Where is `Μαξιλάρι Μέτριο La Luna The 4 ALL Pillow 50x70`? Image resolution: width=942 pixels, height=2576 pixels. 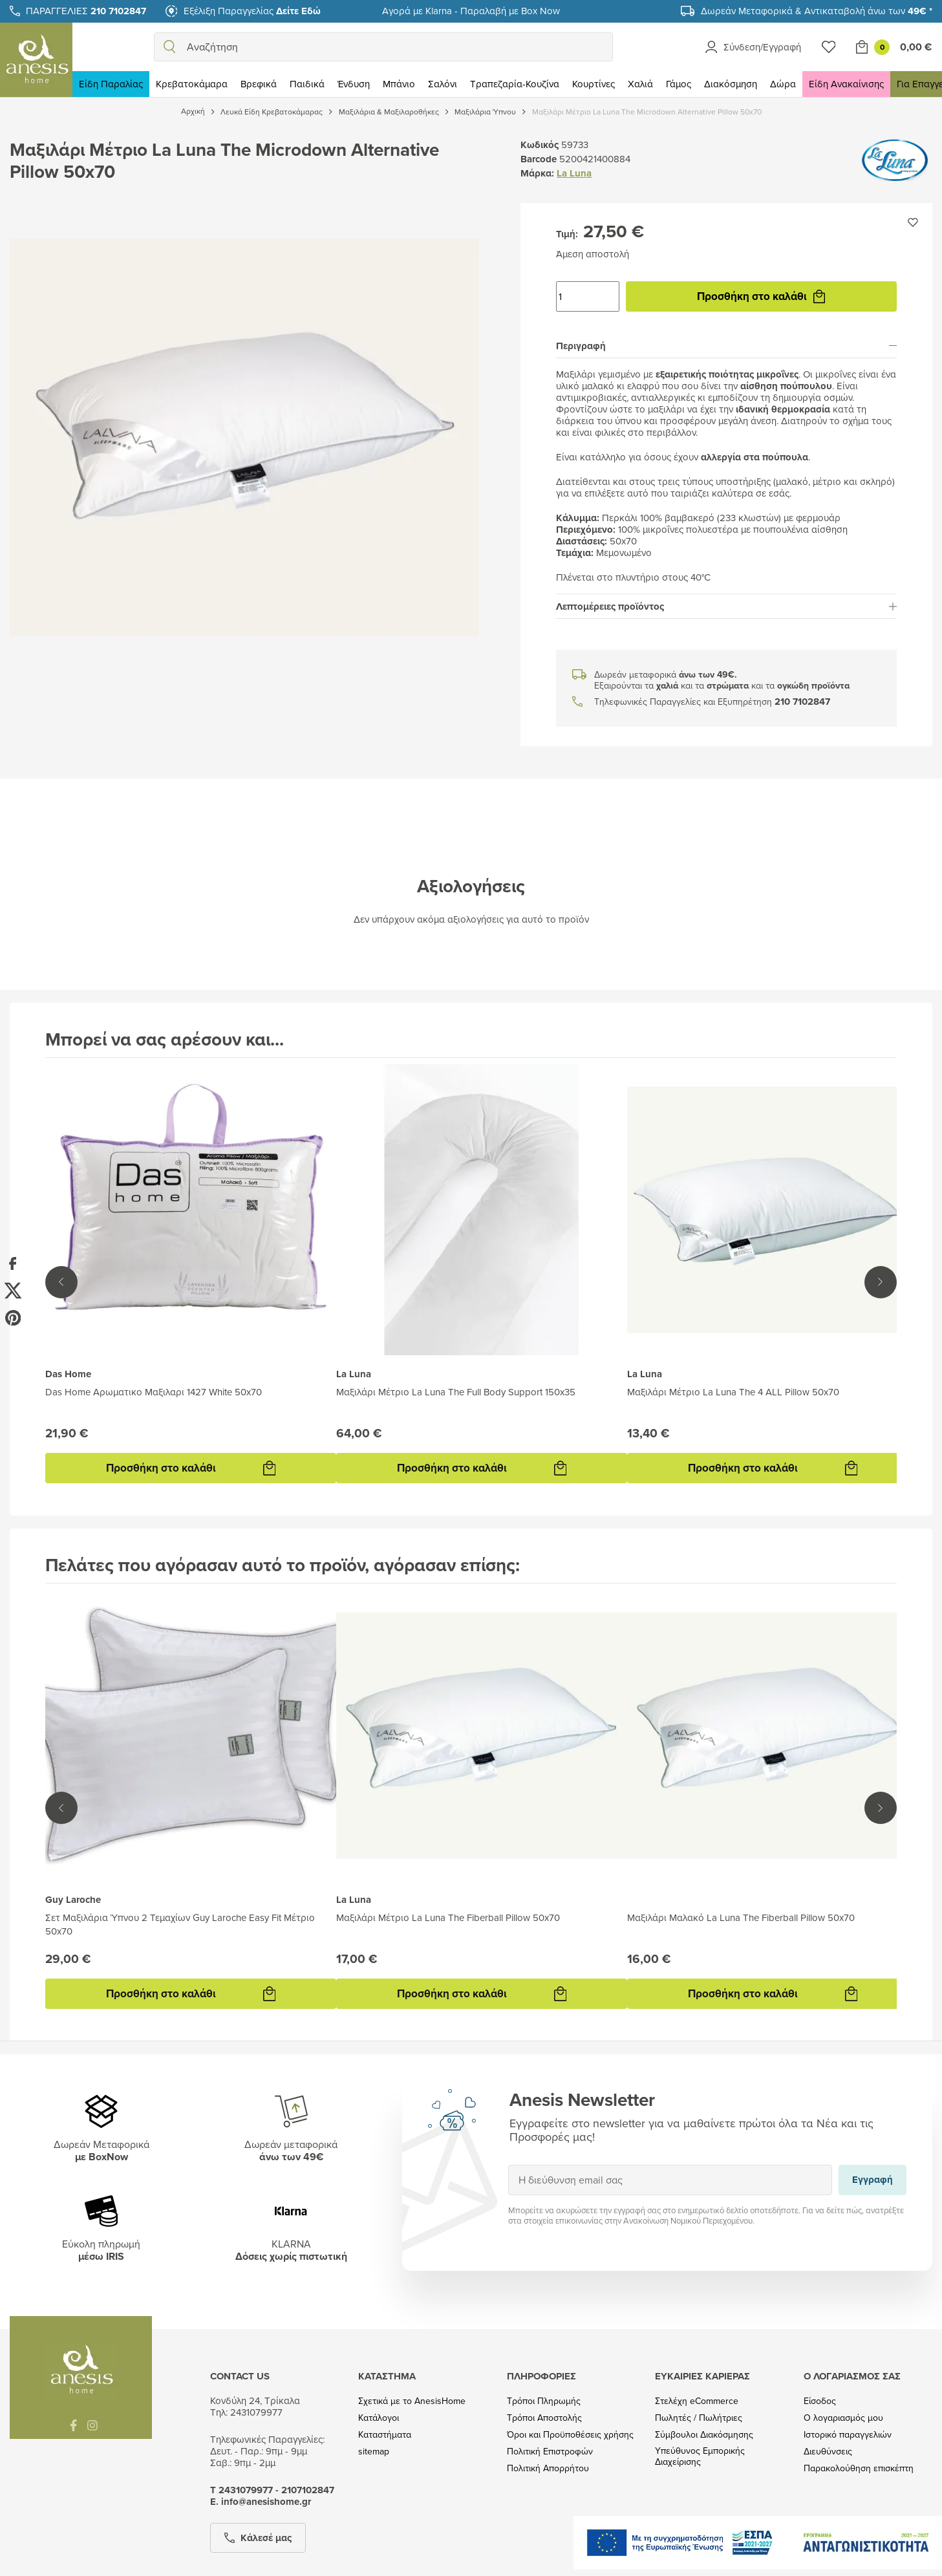 Μαξιλάρι Μέτριο La Luna The 4 ALL Pillow 50x70 is located at coordinates (733, 1392).